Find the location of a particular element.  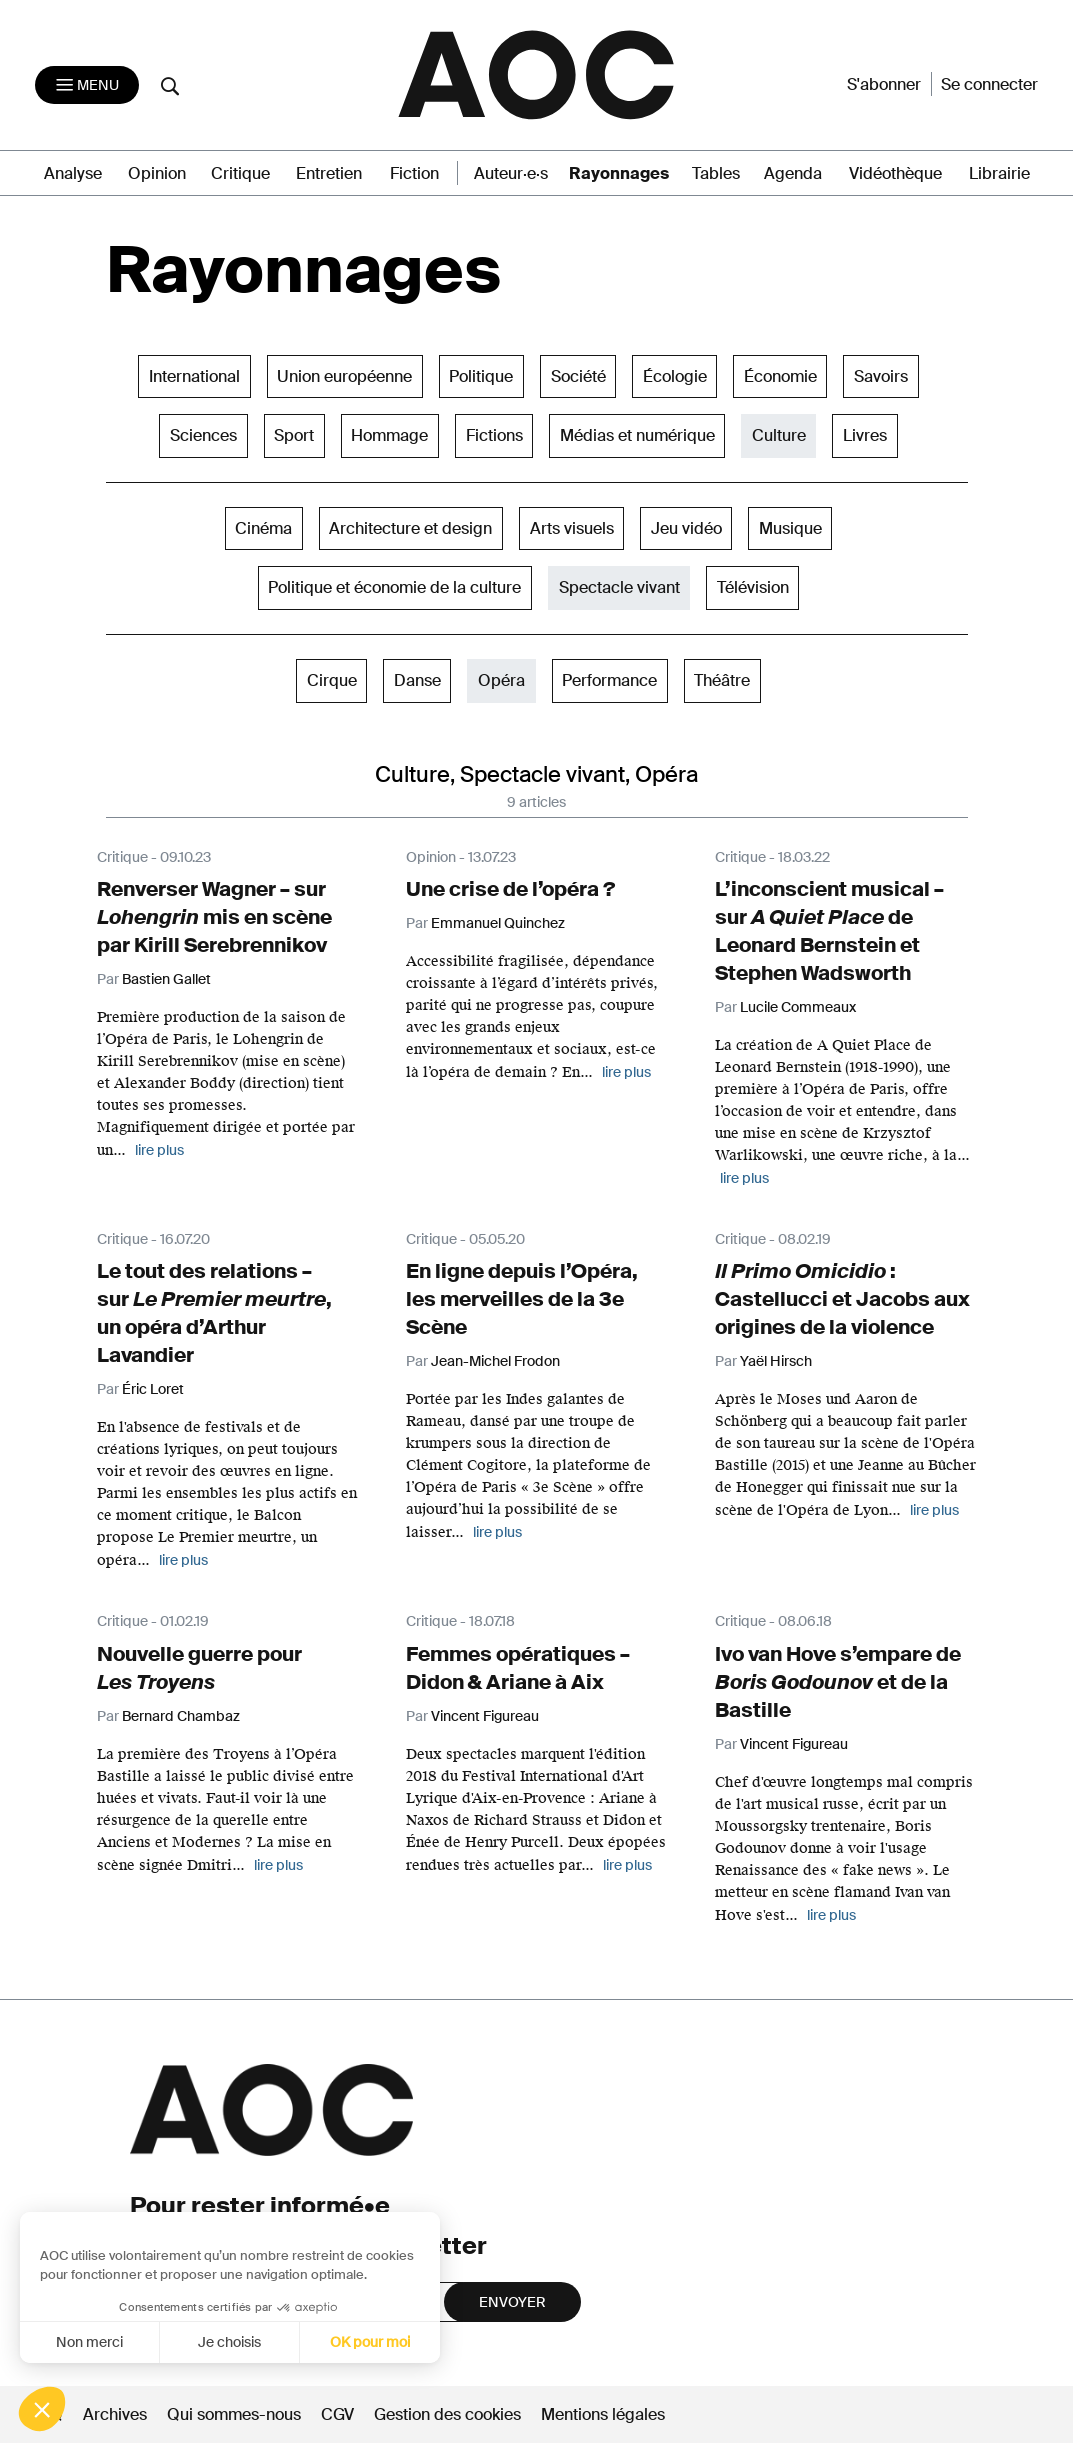

S'abonner is located at coordinates (884, 84).